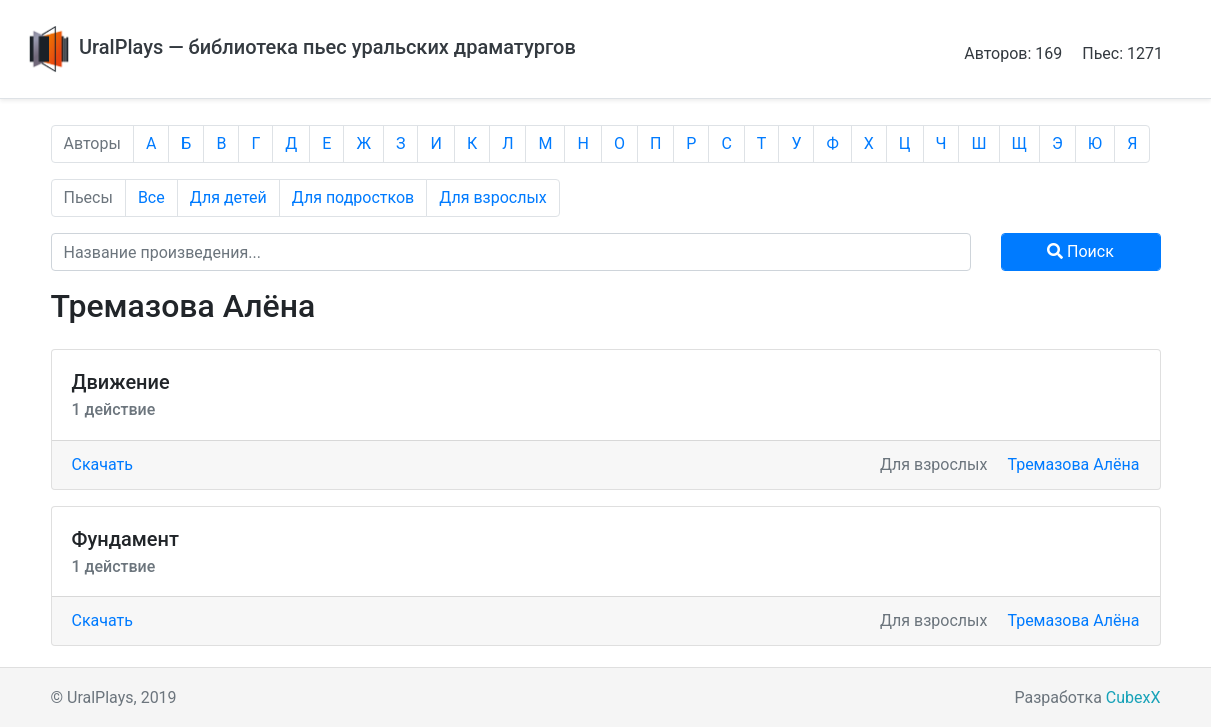 This screenshot has height=727, width=1211. I want to click on Скачать, so click(102, 464).